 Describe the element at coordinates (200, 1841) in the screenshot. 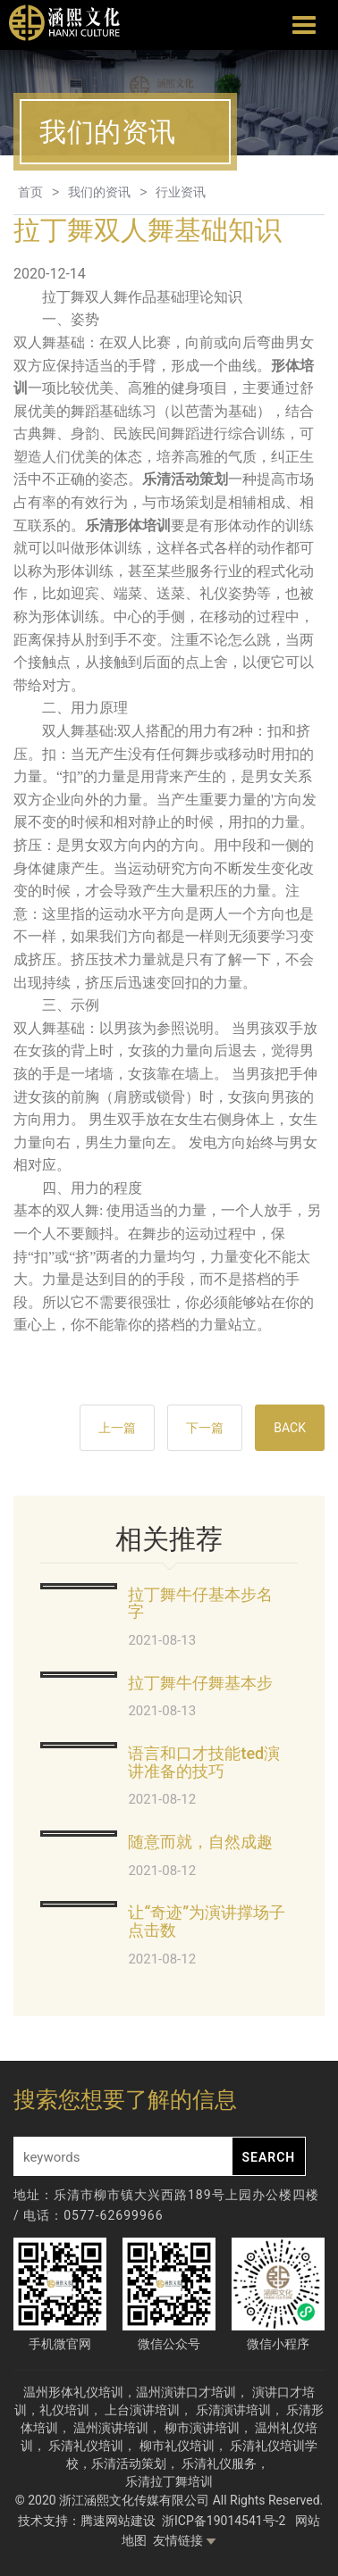

I see `随意而就，自然成趣` at that location.